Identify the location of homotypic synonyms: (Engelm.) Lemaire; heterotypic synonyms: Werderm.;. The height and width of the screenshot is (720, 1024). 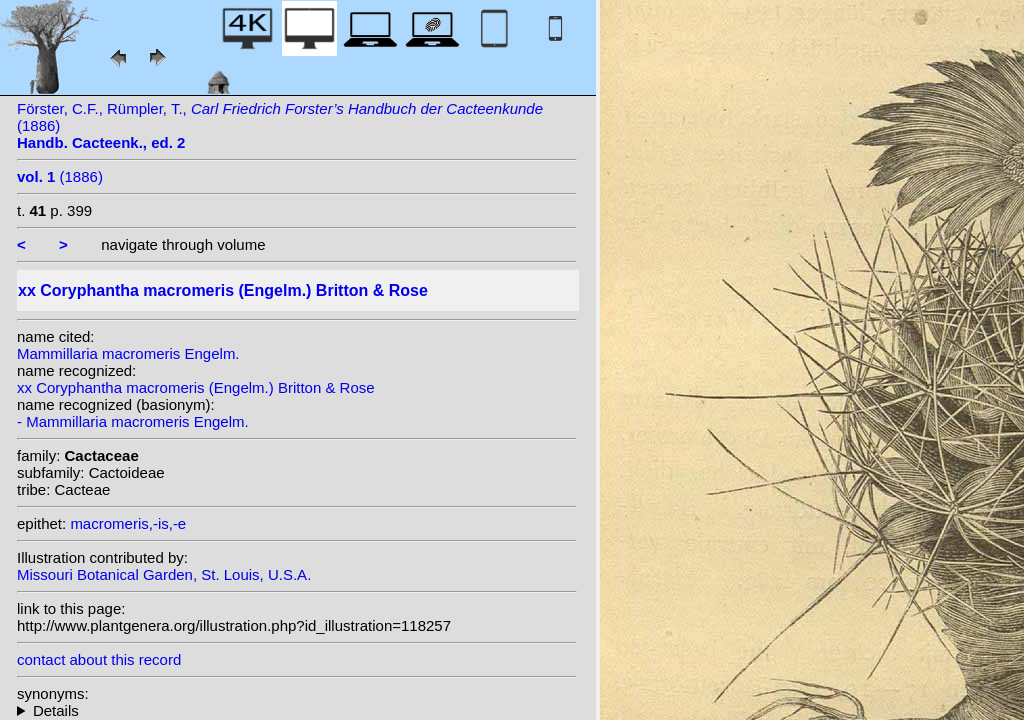
(297, 710).